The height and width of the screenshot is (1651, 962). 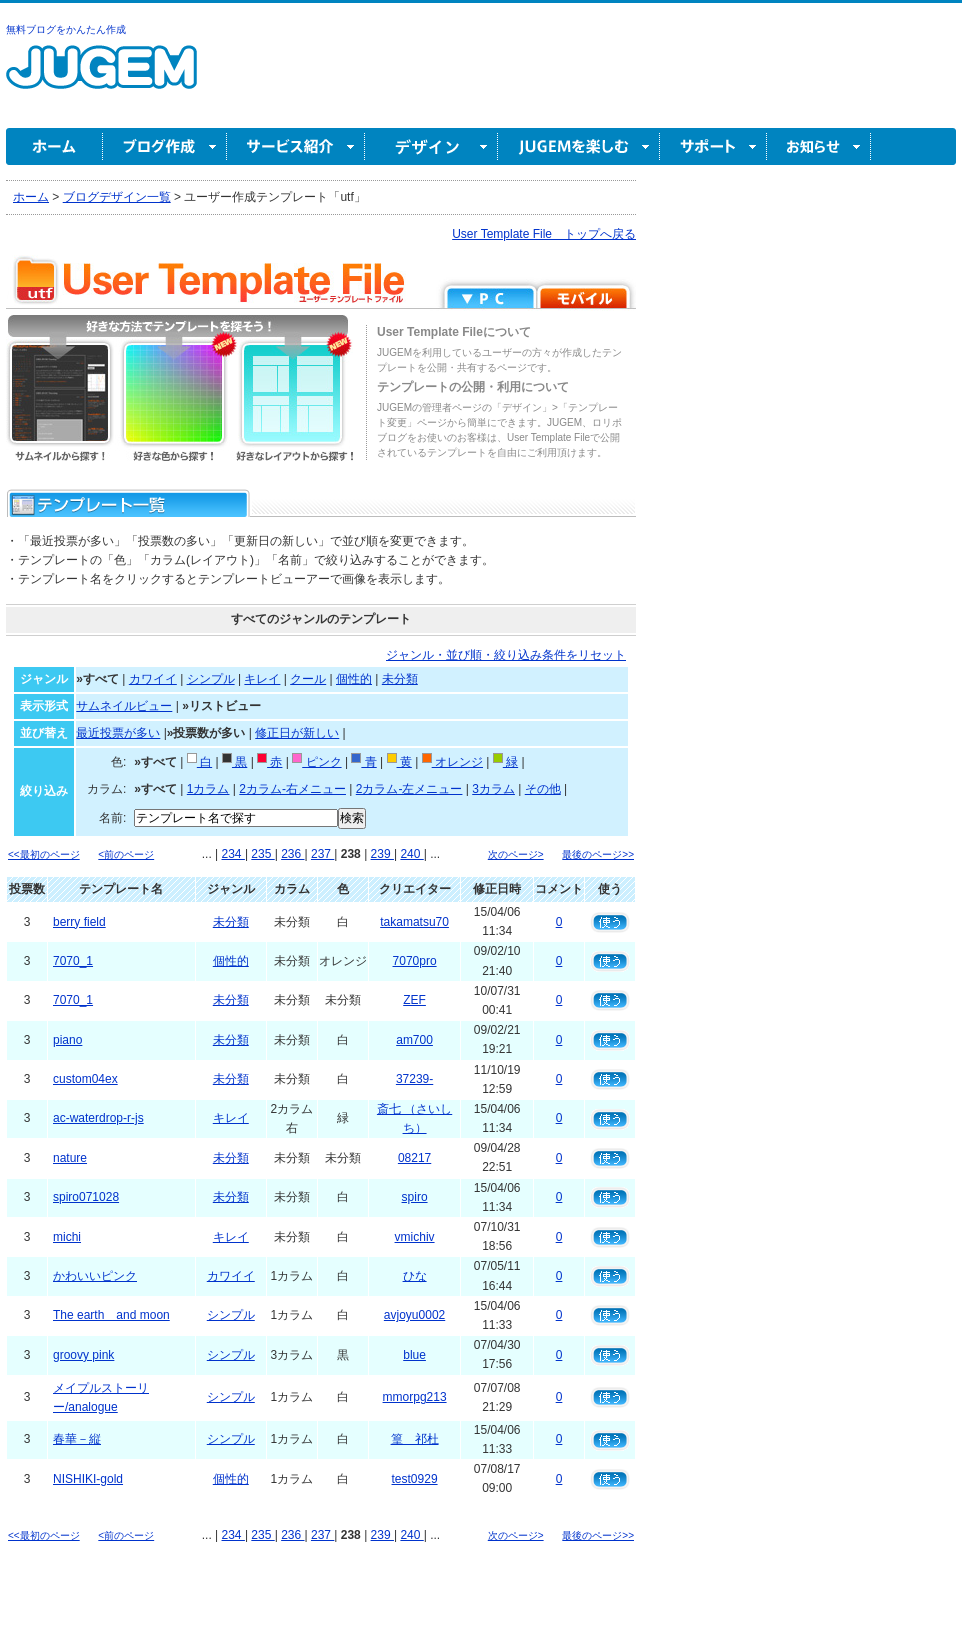 What do you see at coordinates (316, 762) in the screenshot?
I see `ピンク` at bounding box center [316, 762].